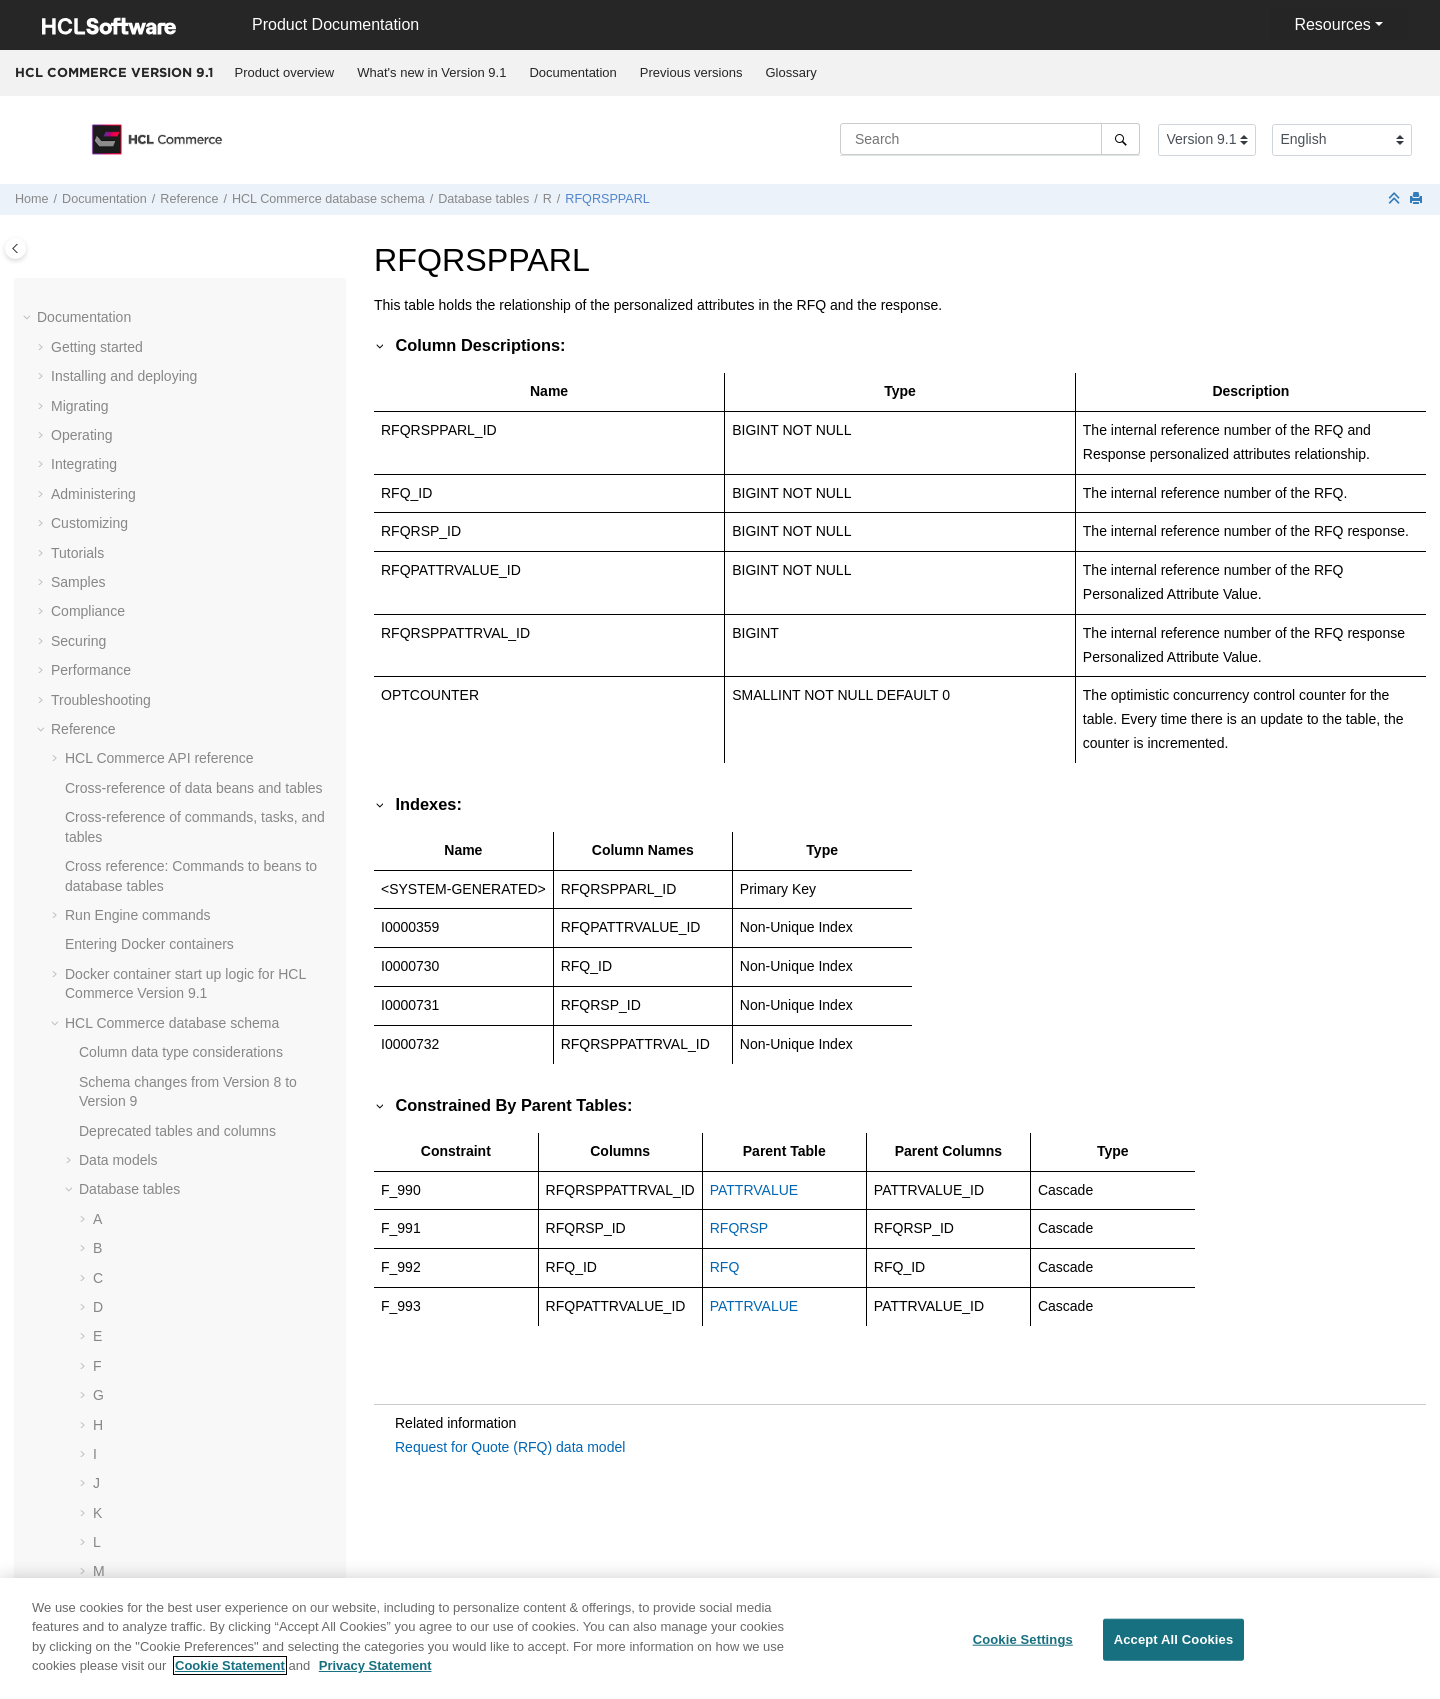  I want to click on RTNDSPCODE, so click(156, 1088).